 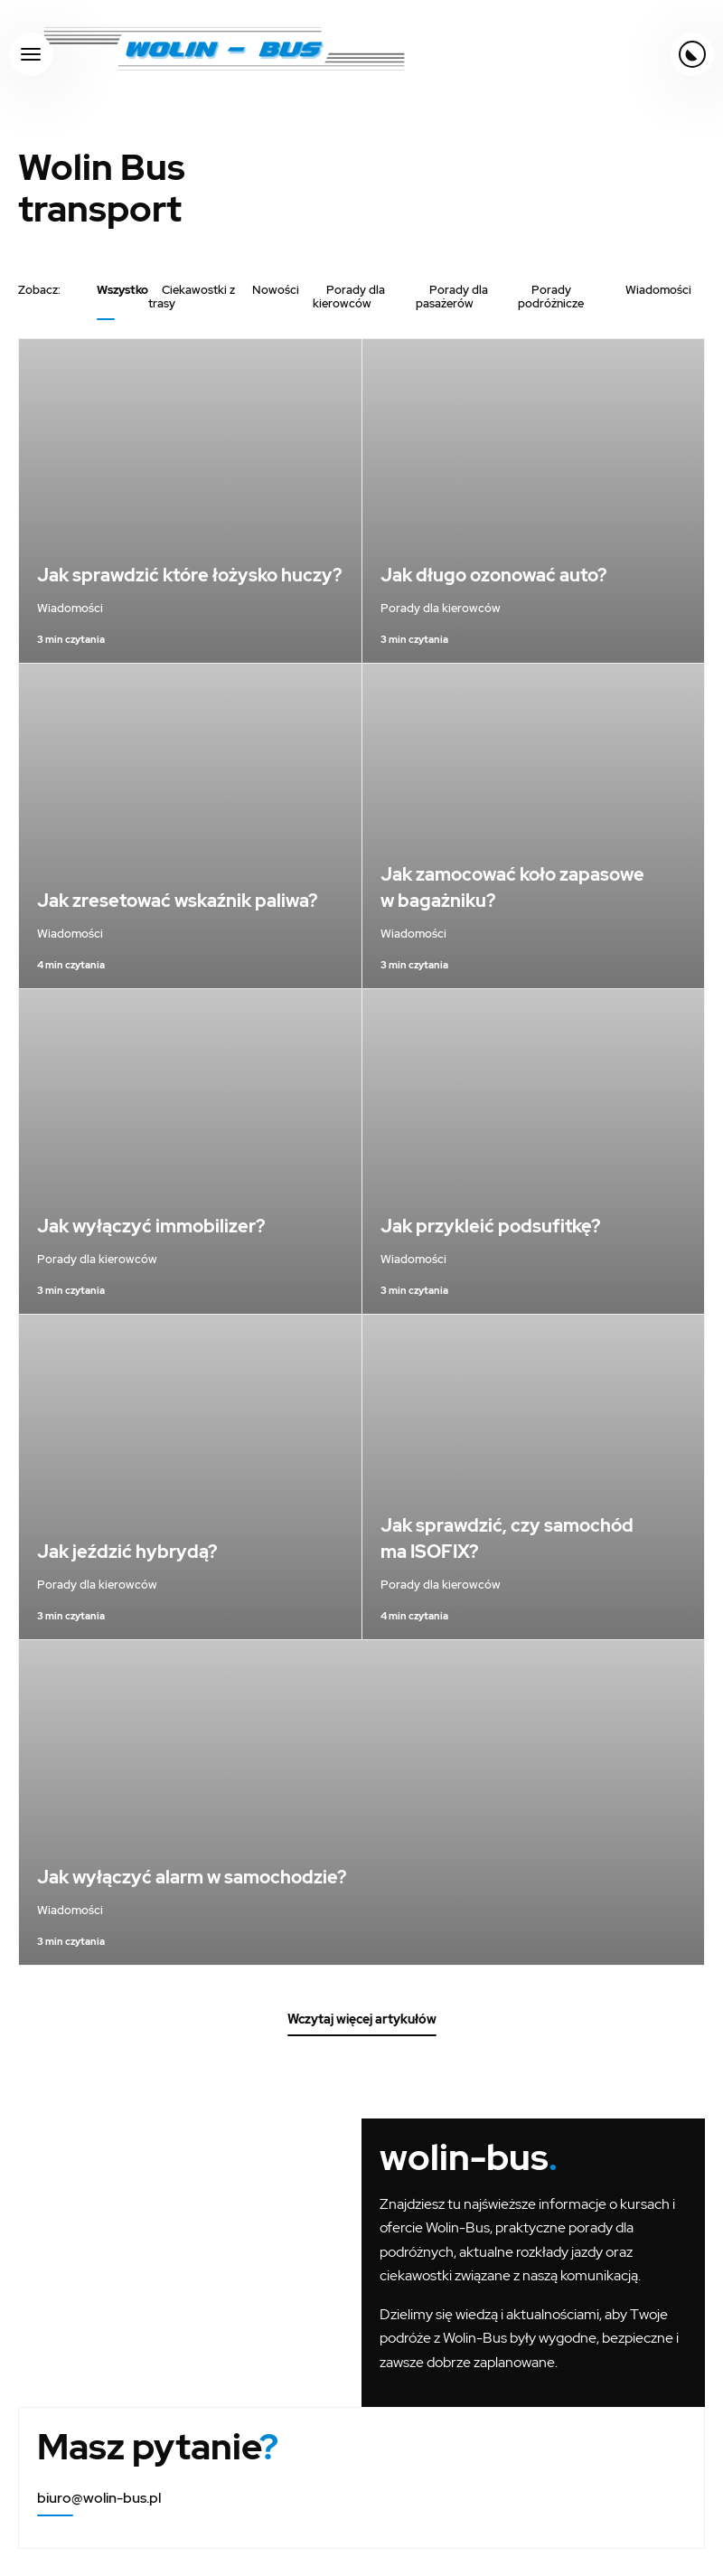 What do you see at coordinates (191, 296) in the screenshot?
I see `Ciekawostki z trasy` at bounding box center [191, 296].